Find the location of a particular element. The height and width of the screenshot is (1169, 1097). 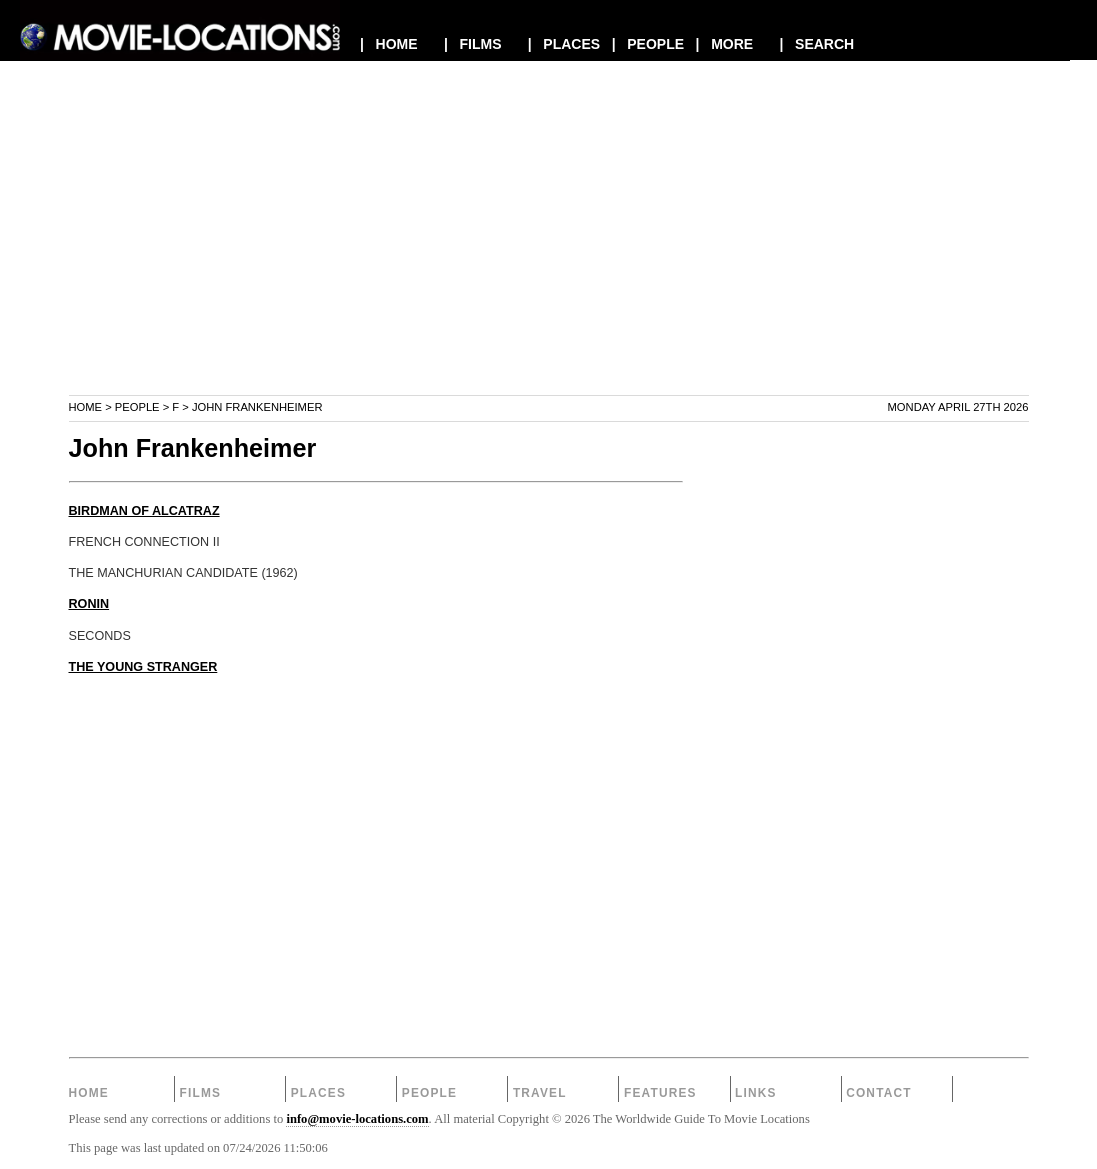

Home is located at coordinates (86, 407).